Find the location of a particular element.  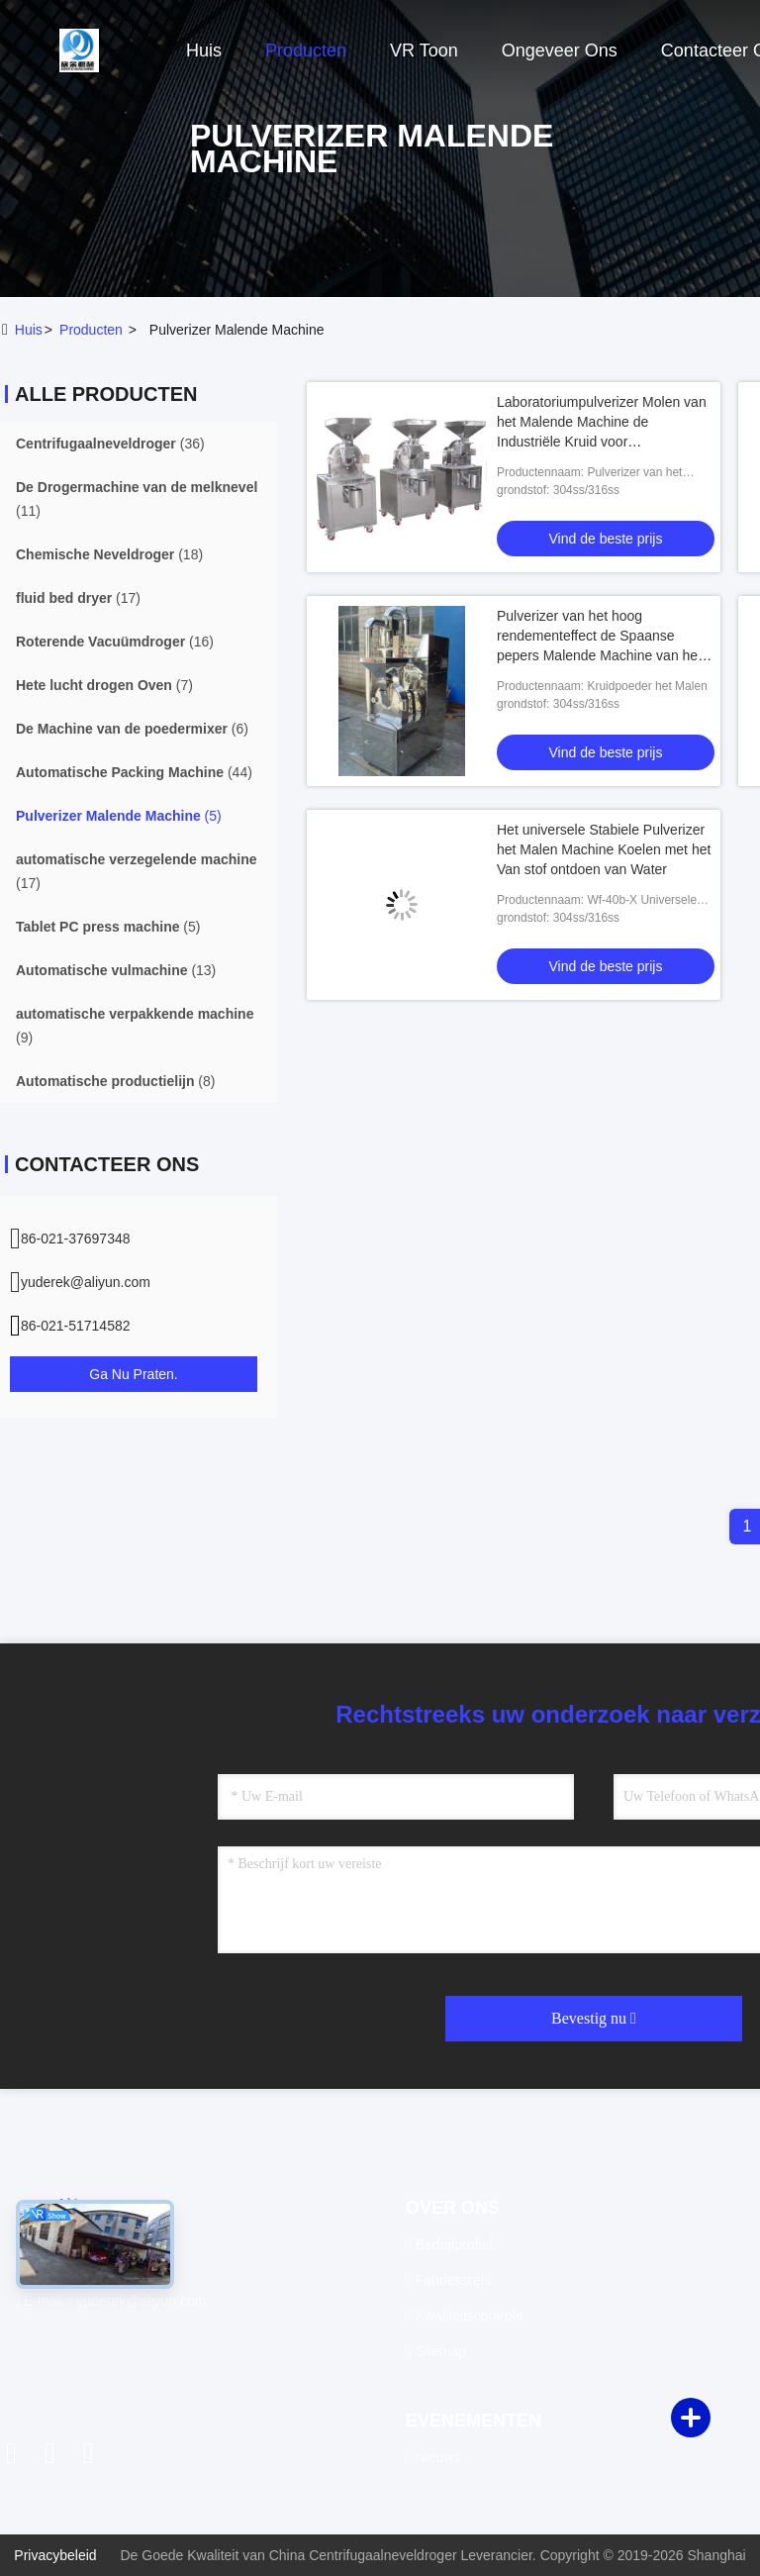

Producten is located at coordinates (305, 50).